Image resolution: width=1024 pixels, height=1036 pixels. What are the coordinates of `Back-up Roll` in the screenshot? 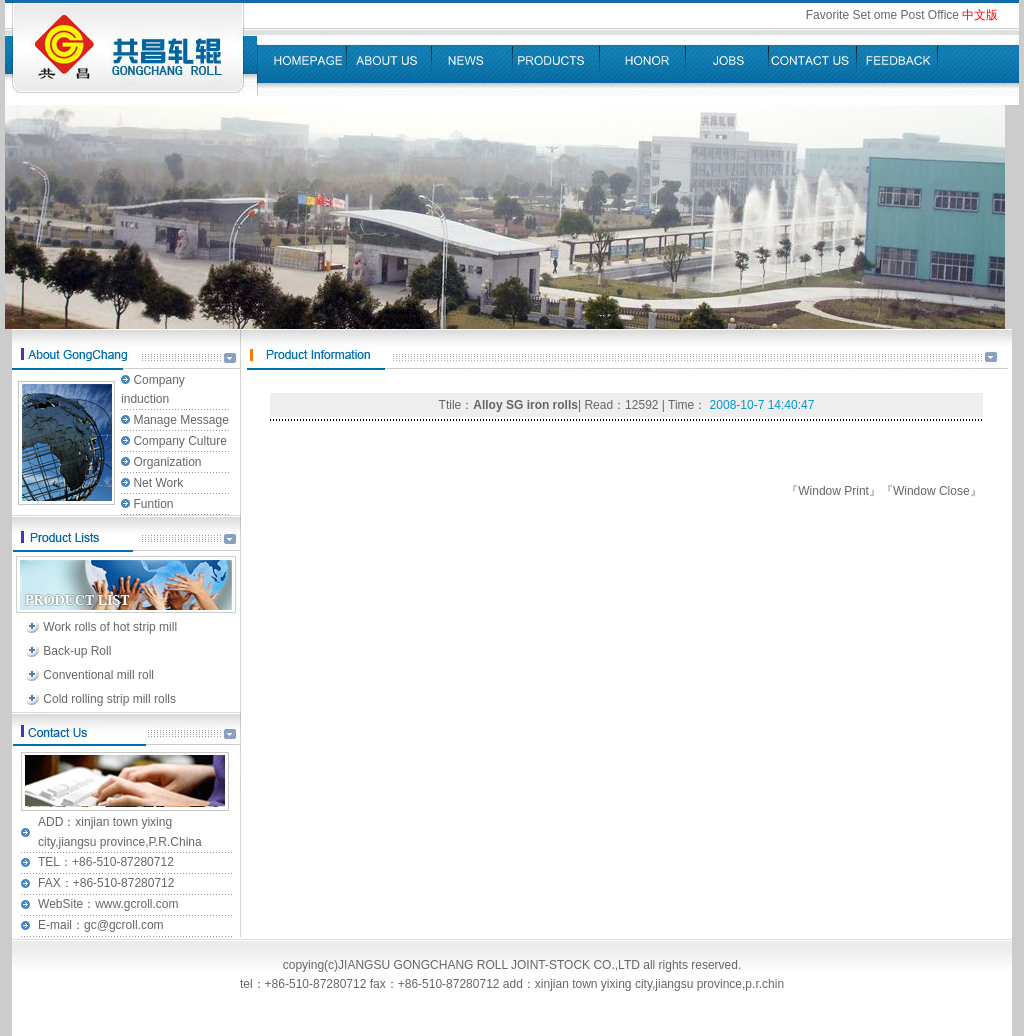 It's located at (77, 651).